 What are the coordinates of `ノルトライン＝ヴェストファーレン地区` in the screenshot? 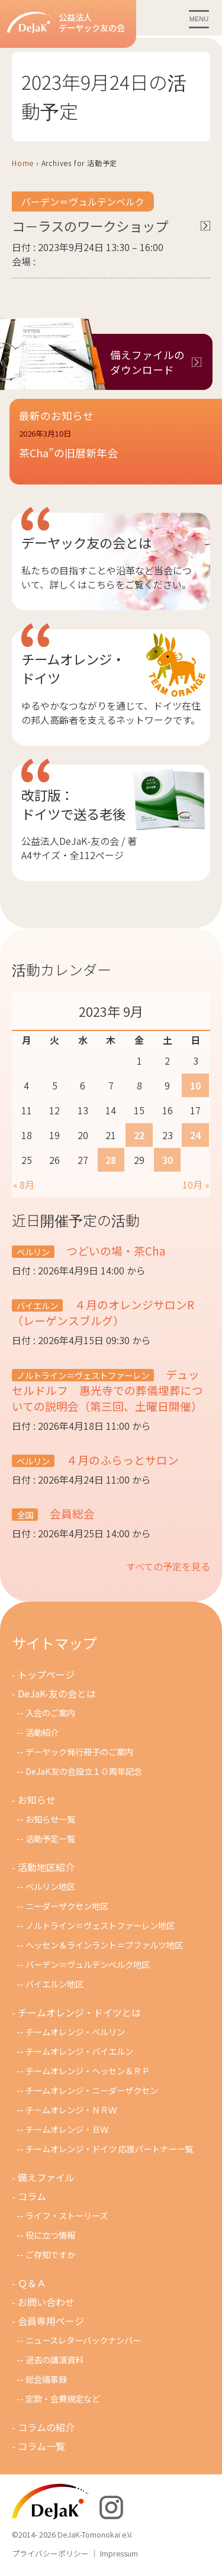 It's located at (100, 1925).